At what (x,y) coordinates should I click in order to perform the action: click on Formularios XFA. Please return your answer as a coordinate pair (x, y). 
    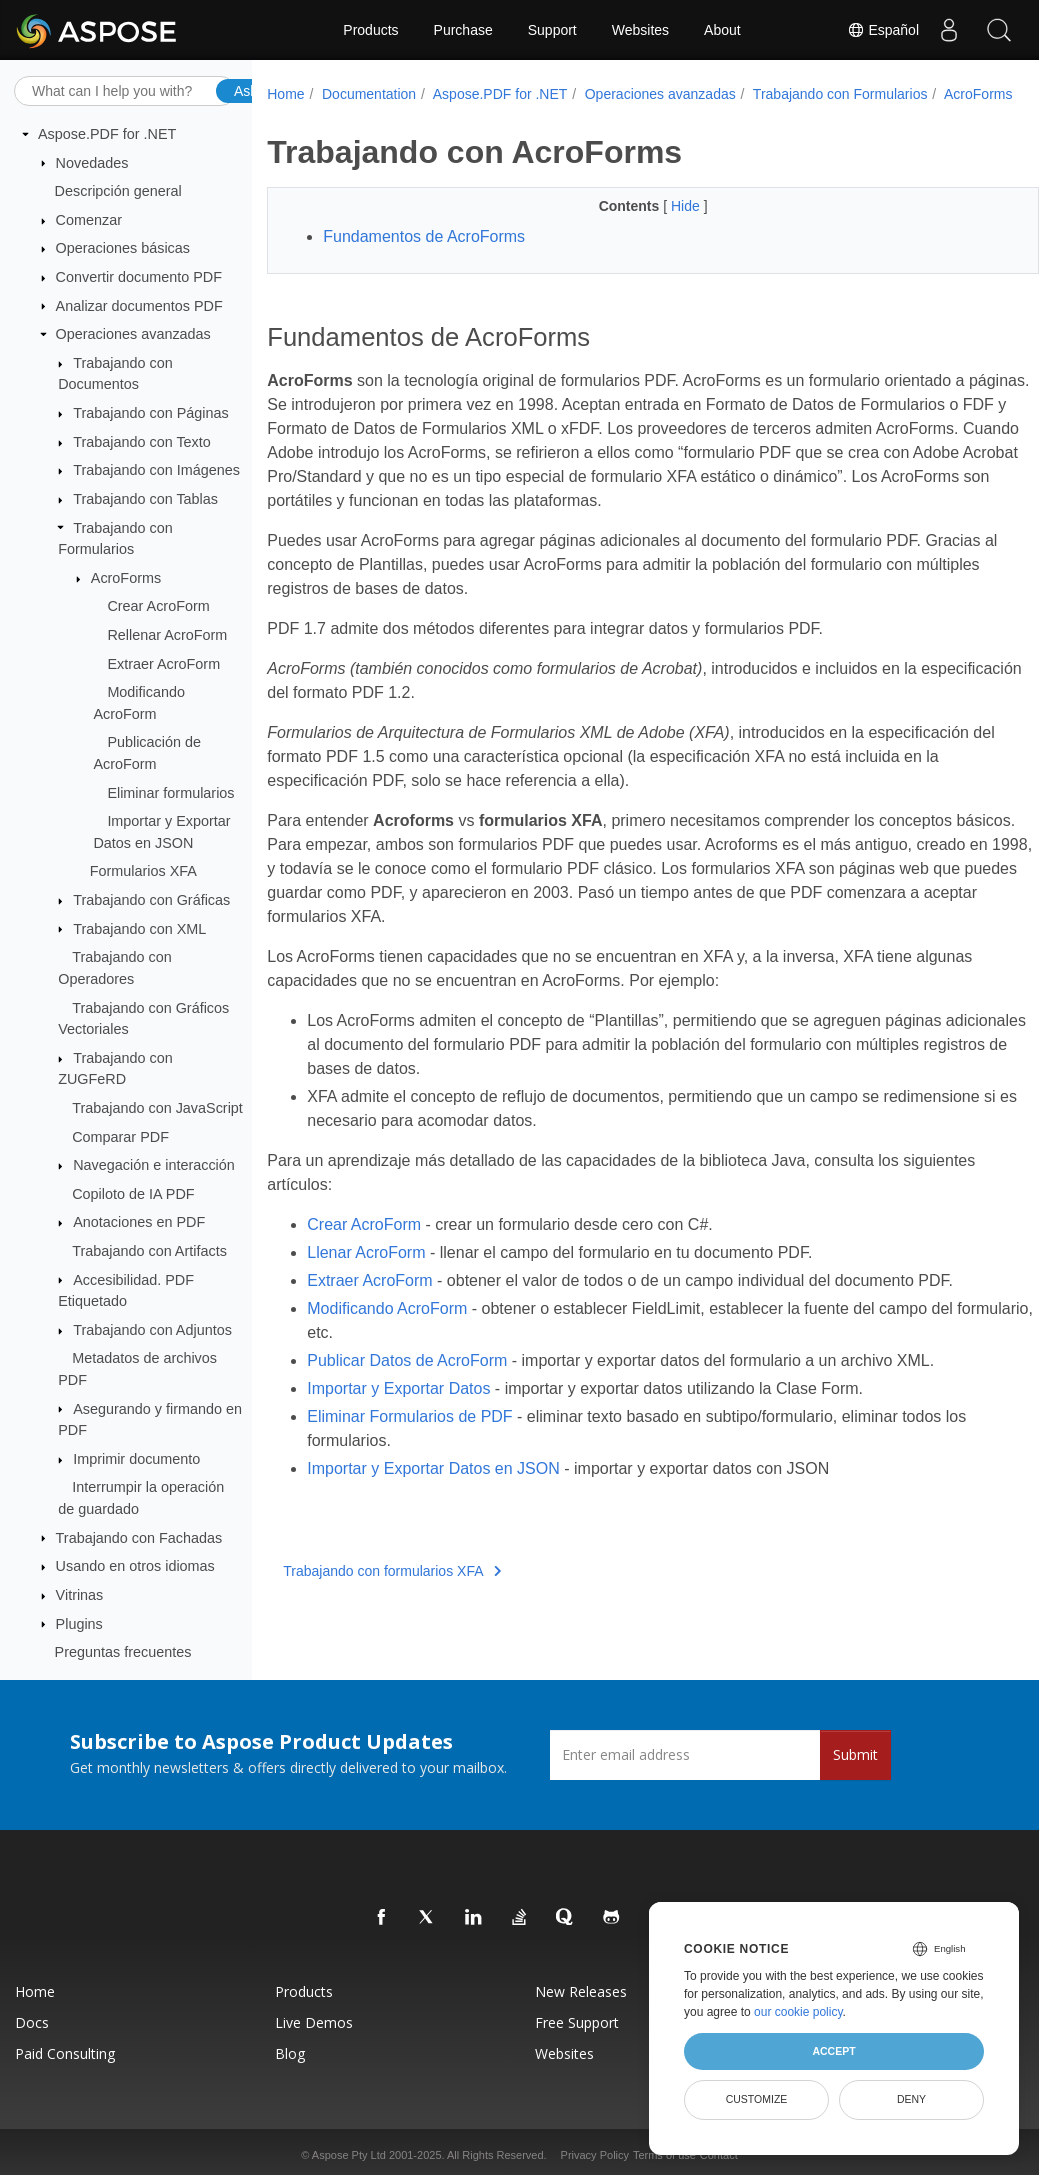
    Looking at the image, I should click on (143, 871).